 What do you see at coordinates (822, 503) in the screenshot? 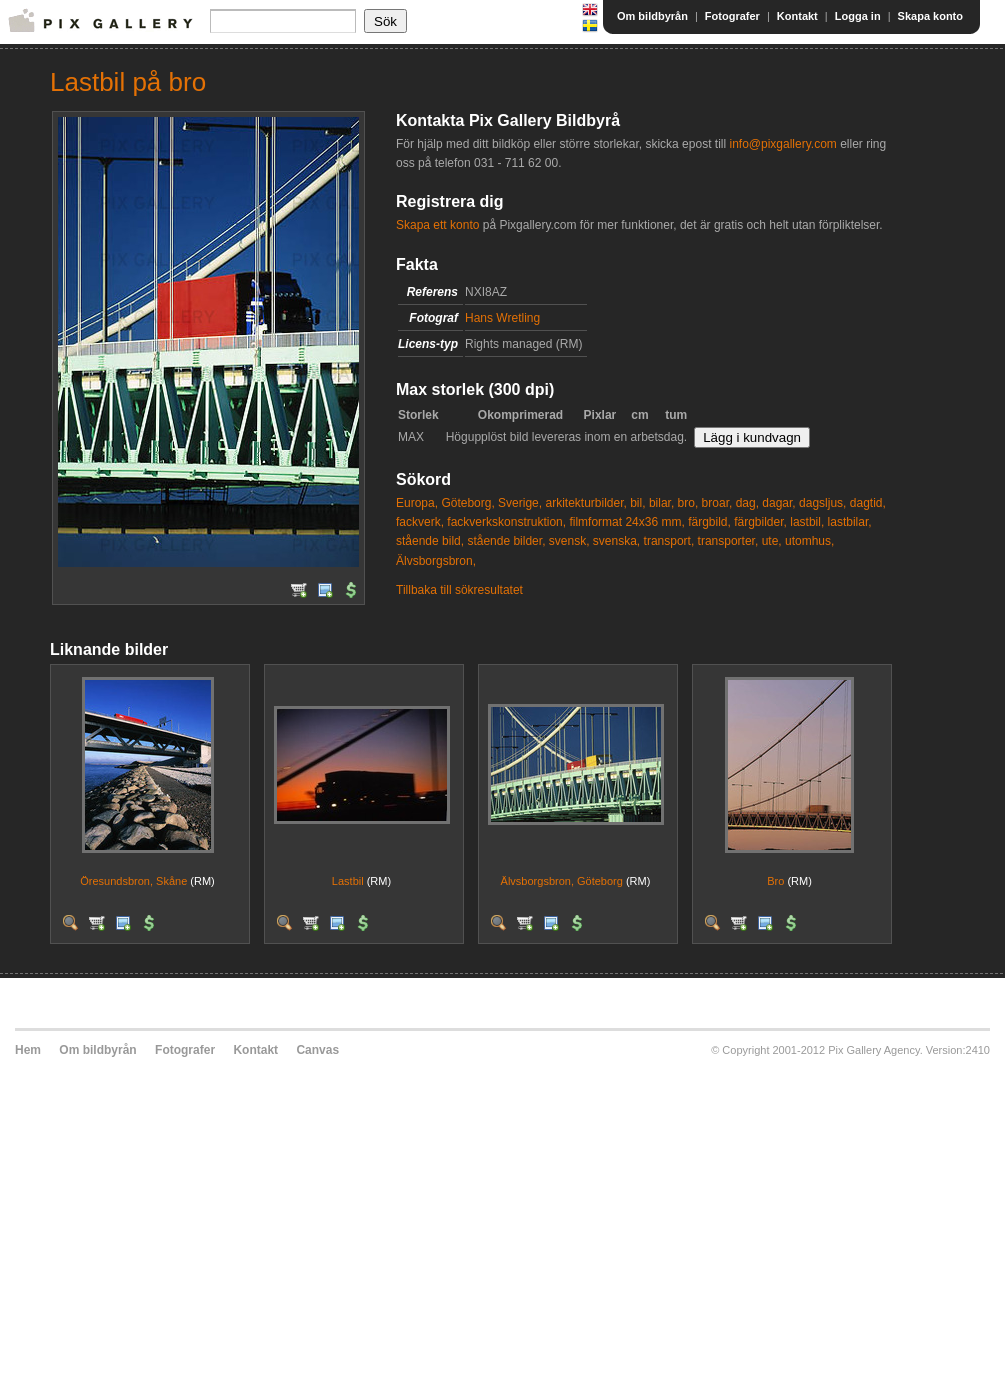
I see `dagsljus,` at bounding box center [822, 503].